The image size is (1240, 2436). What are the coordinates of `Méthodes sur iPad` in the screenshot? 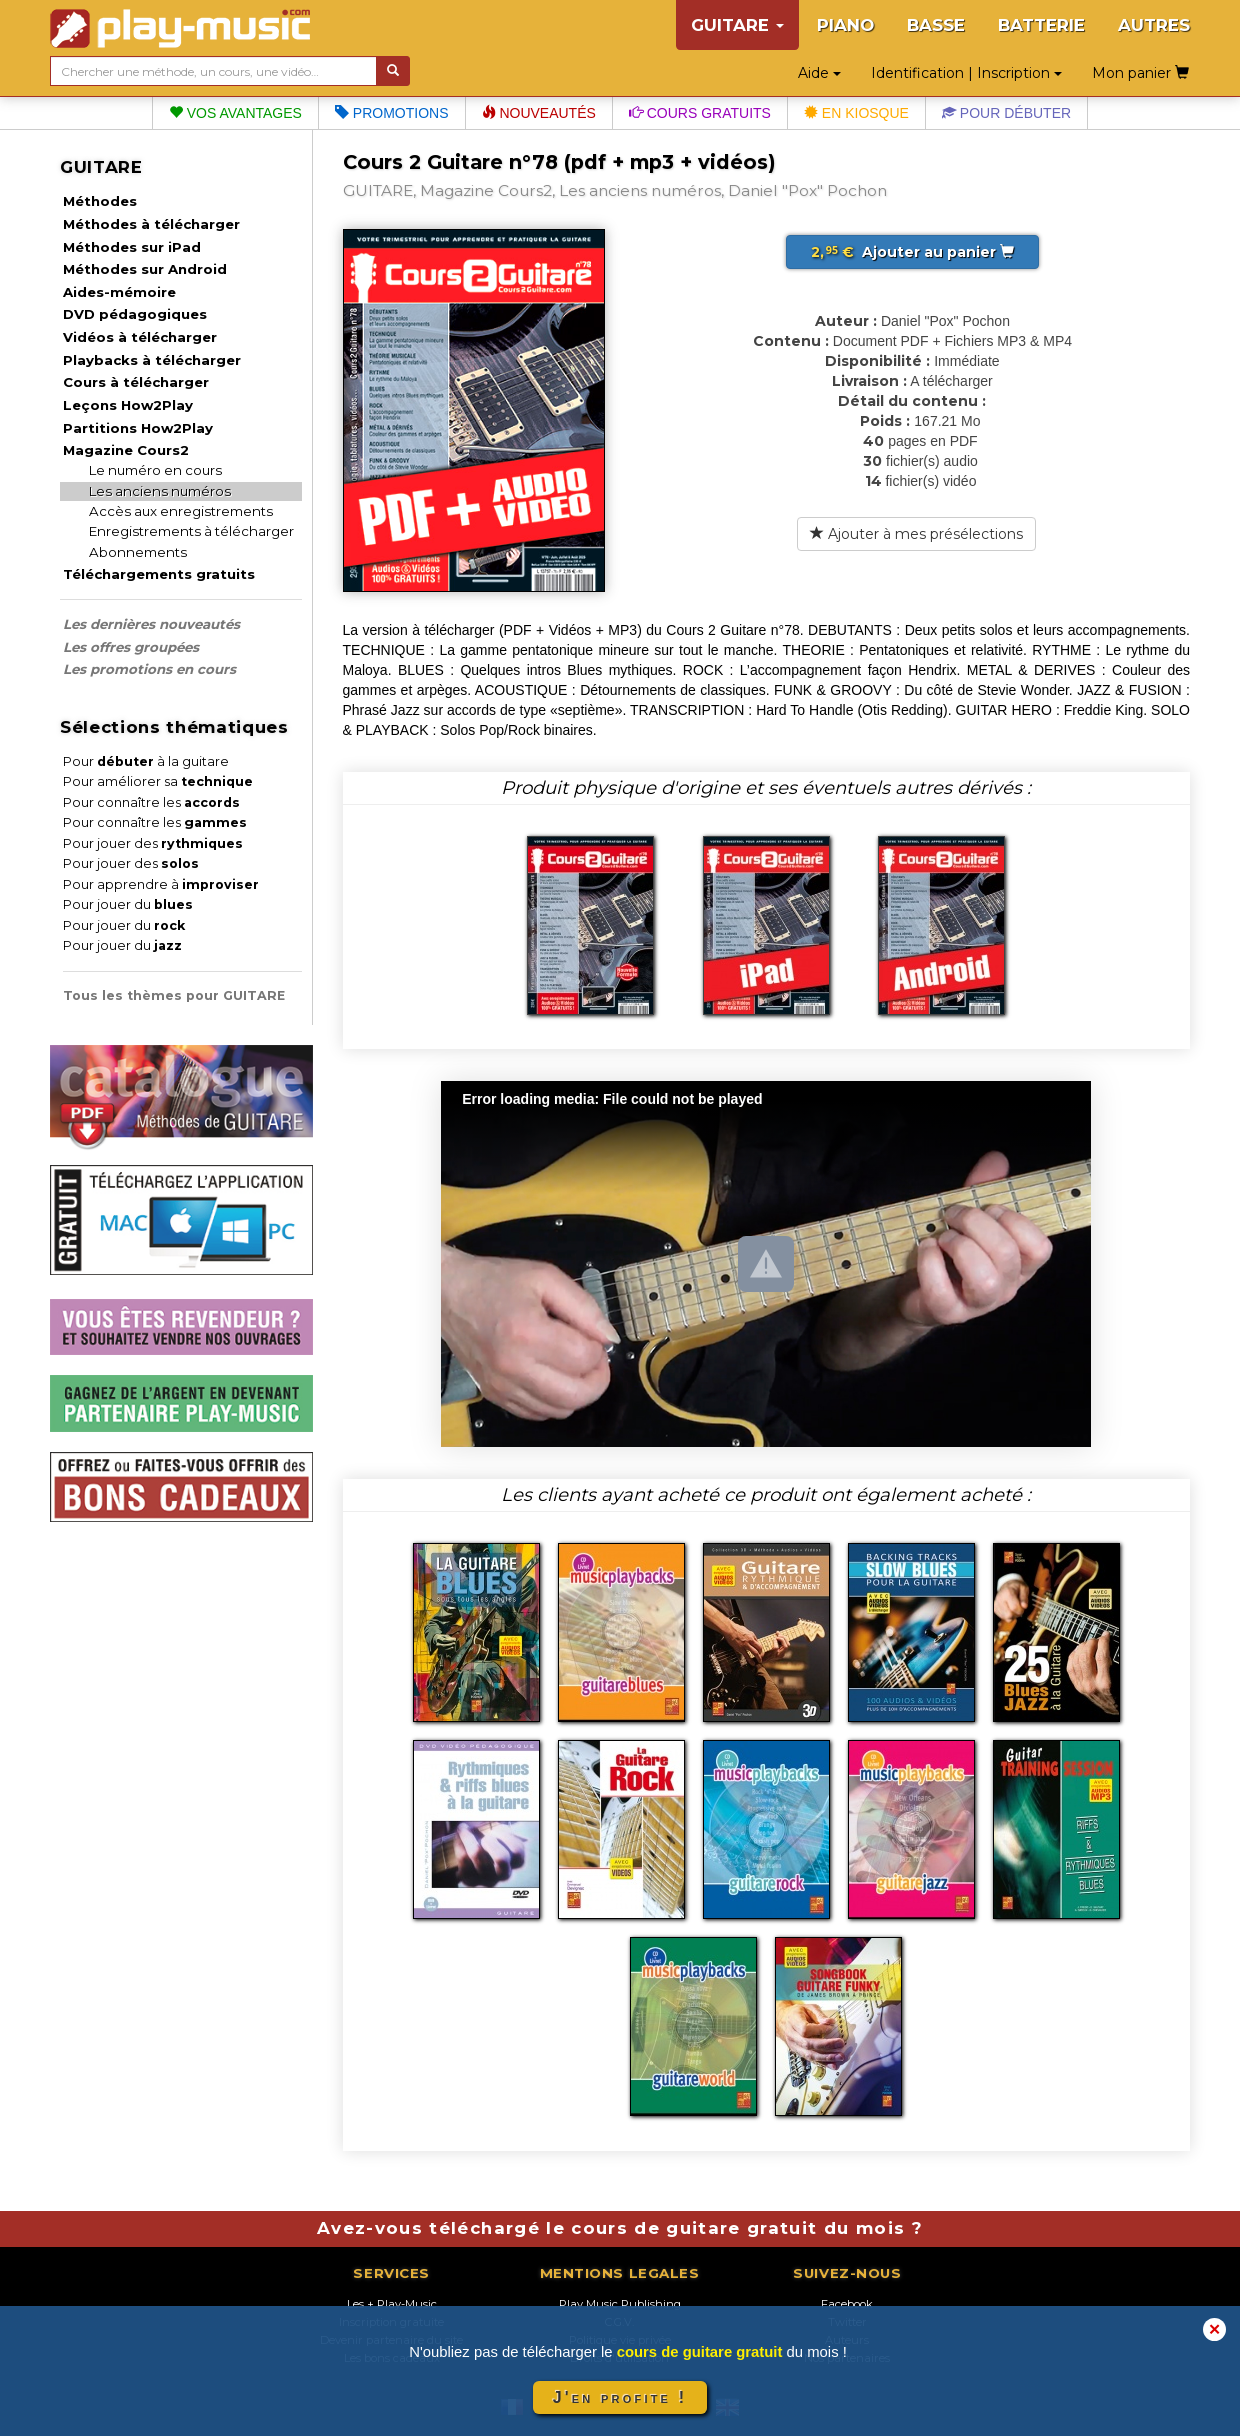 It's located at (132, 247).